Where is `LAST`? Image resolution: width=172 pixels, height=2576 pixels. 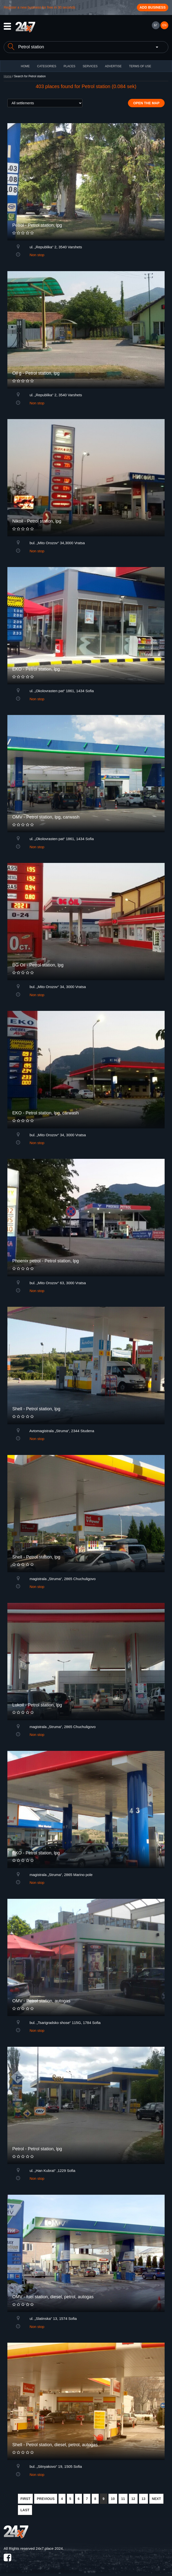 LAST is located at coordinates (25, 2510).